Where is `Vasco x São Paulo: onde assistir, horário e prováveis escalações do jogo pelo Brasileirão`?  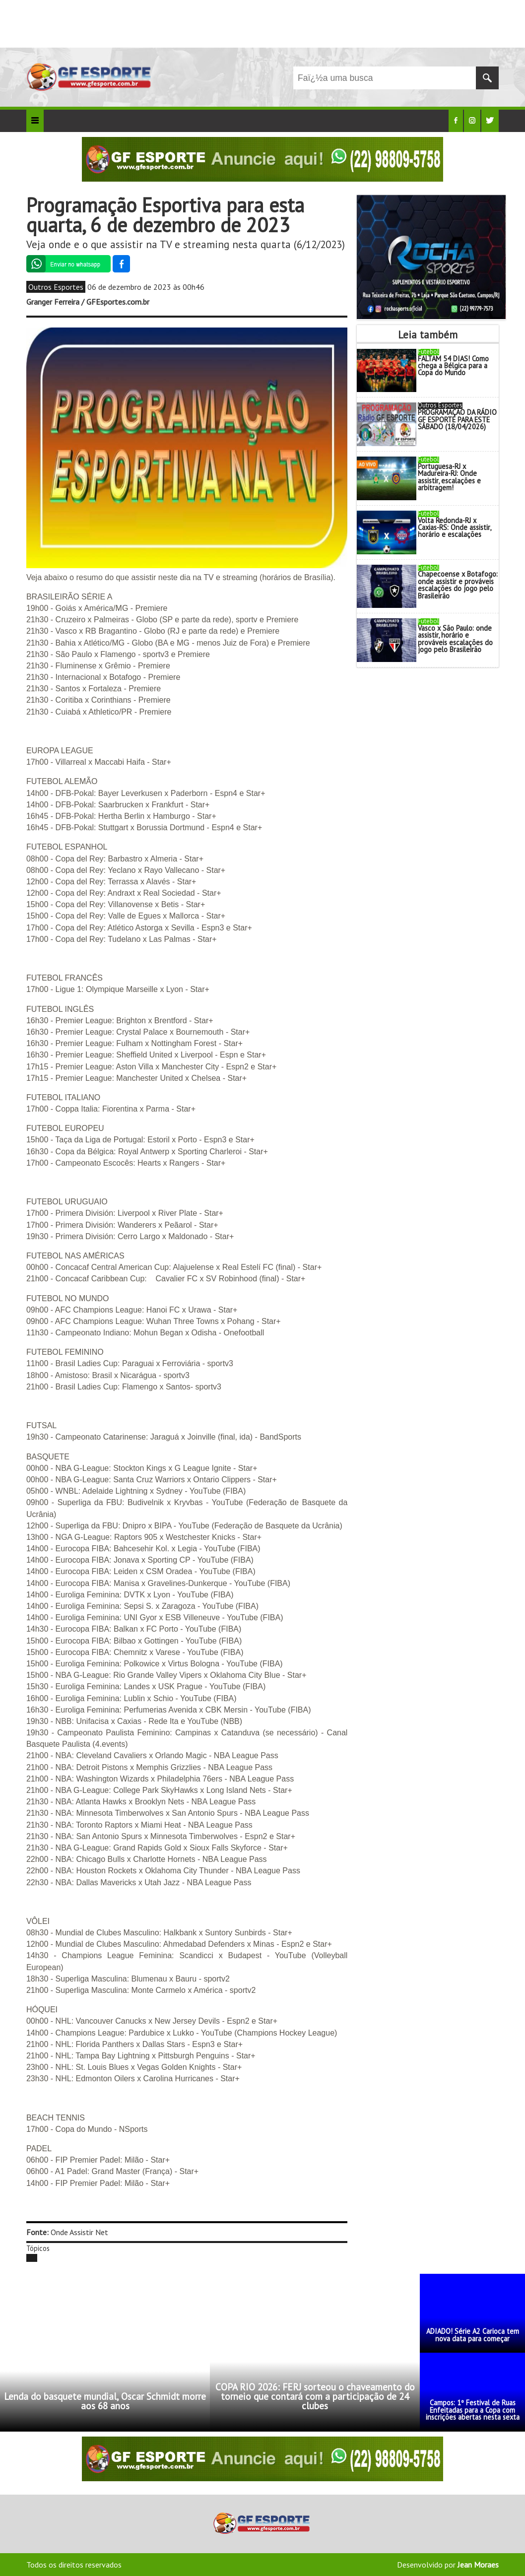
Vasco x São Paulo: onde assistir, horário e prováveis escalações do jogo pelo Brasileirão is located at coordinates (455, 638).